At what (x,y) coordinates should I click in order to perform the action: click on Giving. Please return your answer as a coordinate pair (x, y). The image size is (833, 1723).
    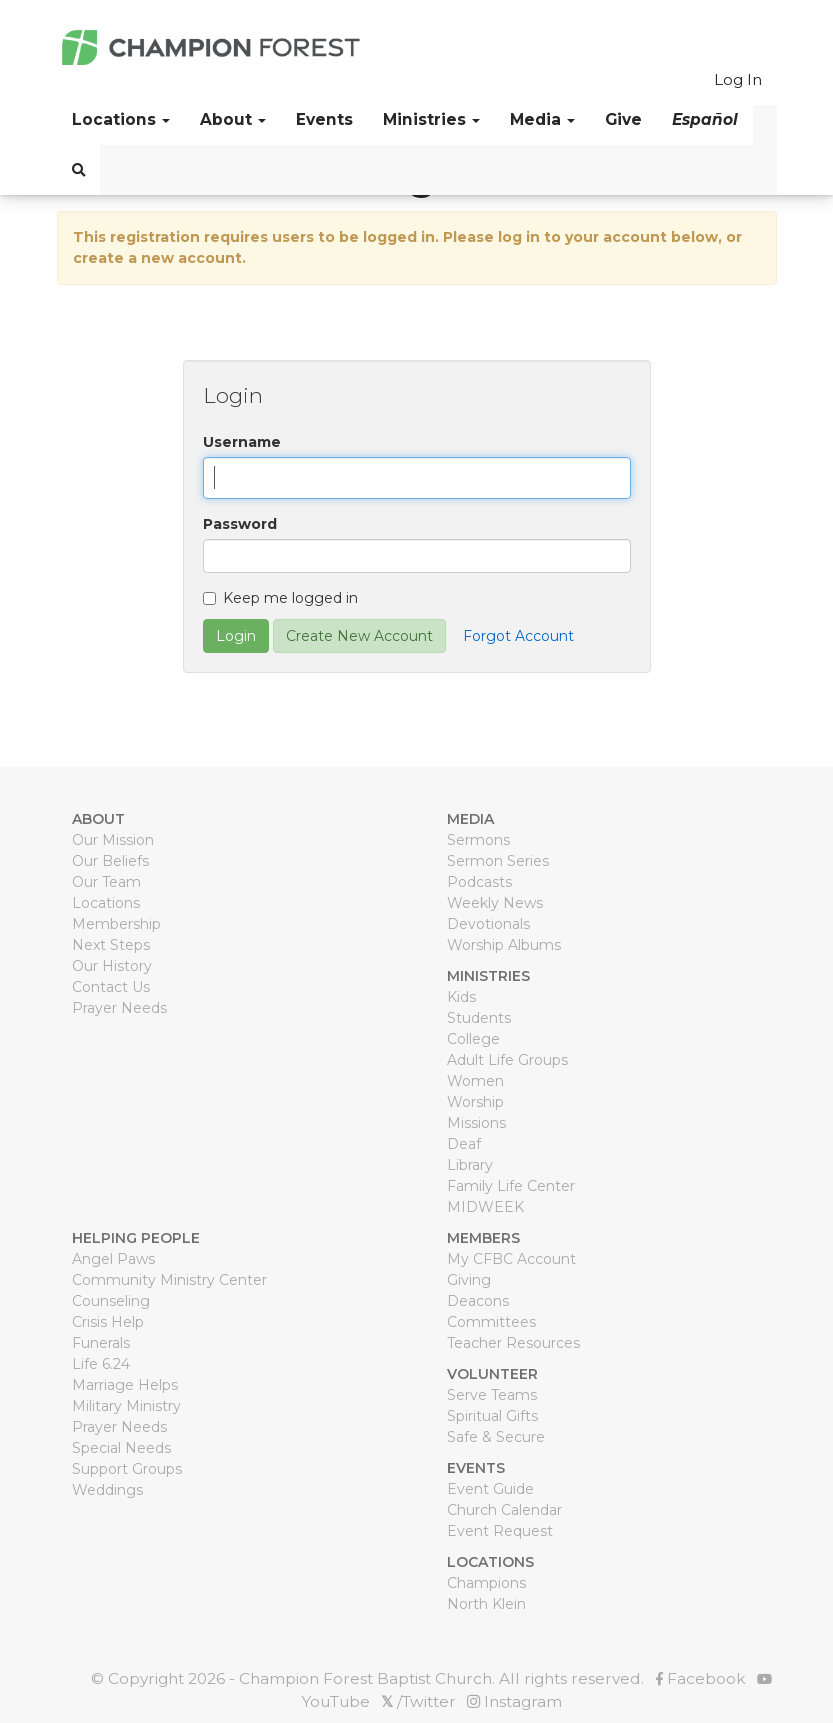
    Looking at the image, I should click on (469, 1280).